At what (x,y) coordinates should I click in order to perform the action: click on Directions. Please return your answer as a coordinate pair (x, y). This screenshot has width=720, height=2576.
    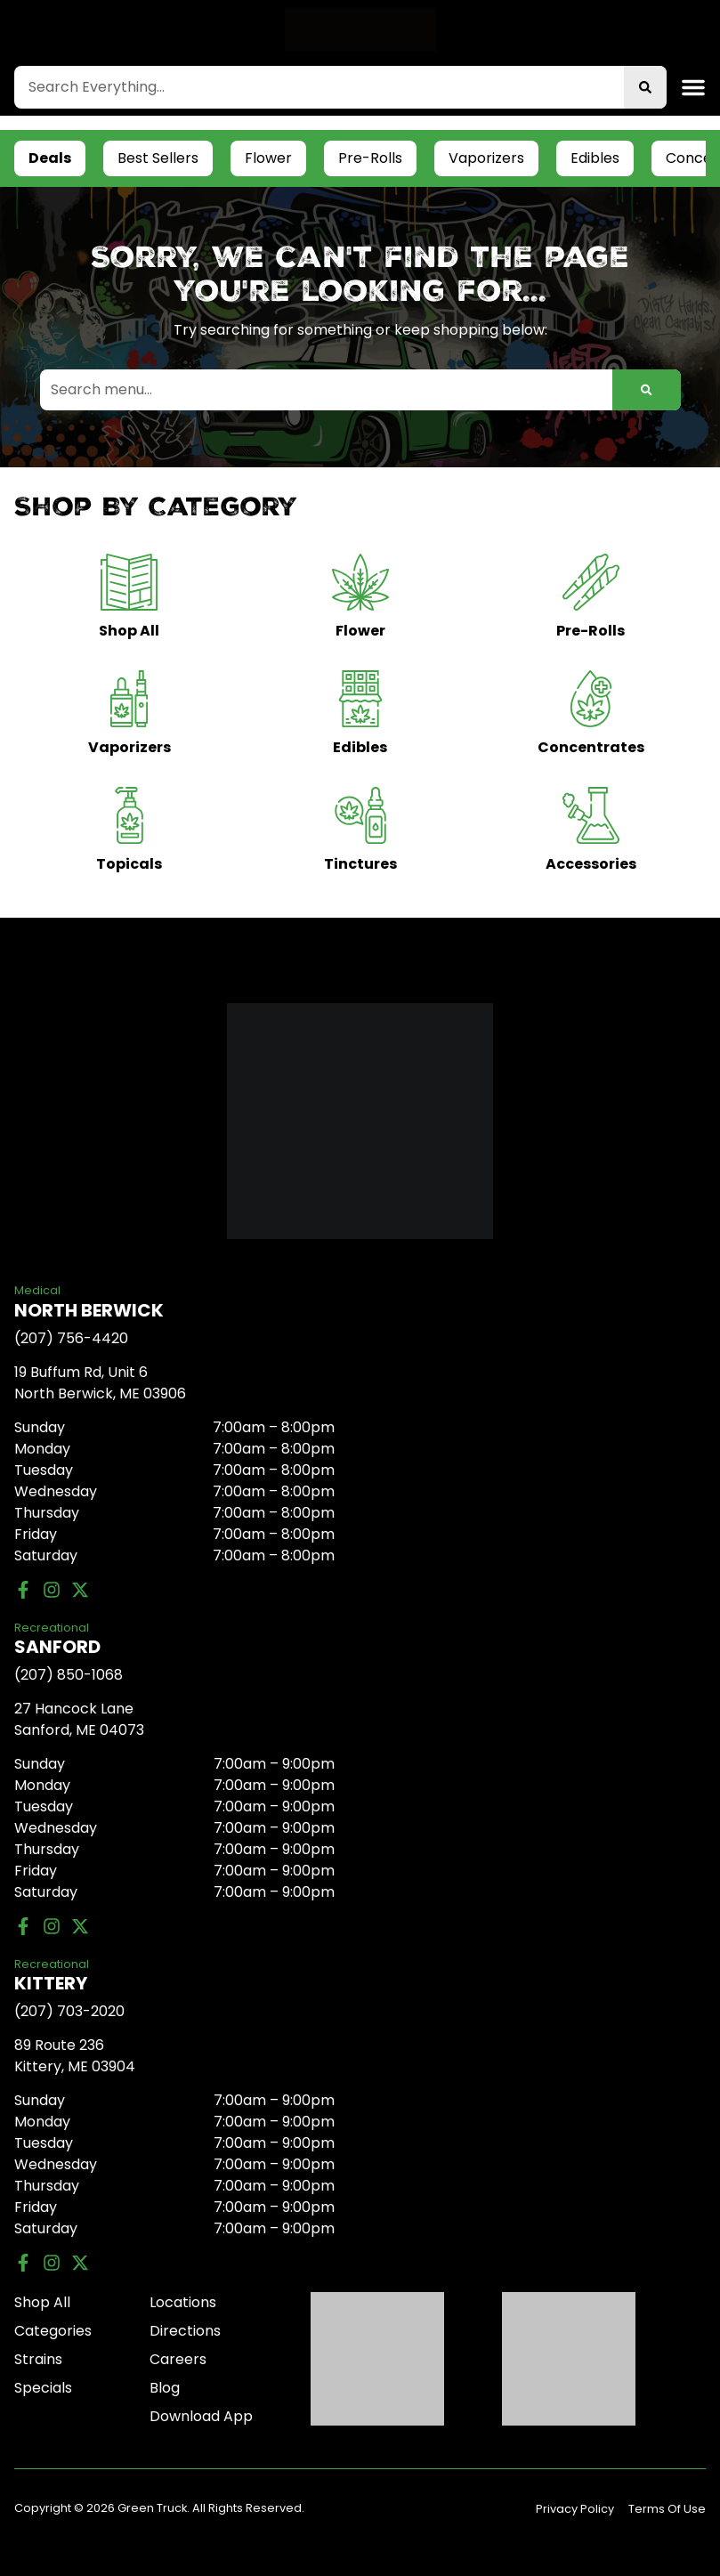
    Looking at the image, I should click on (185, 2331).